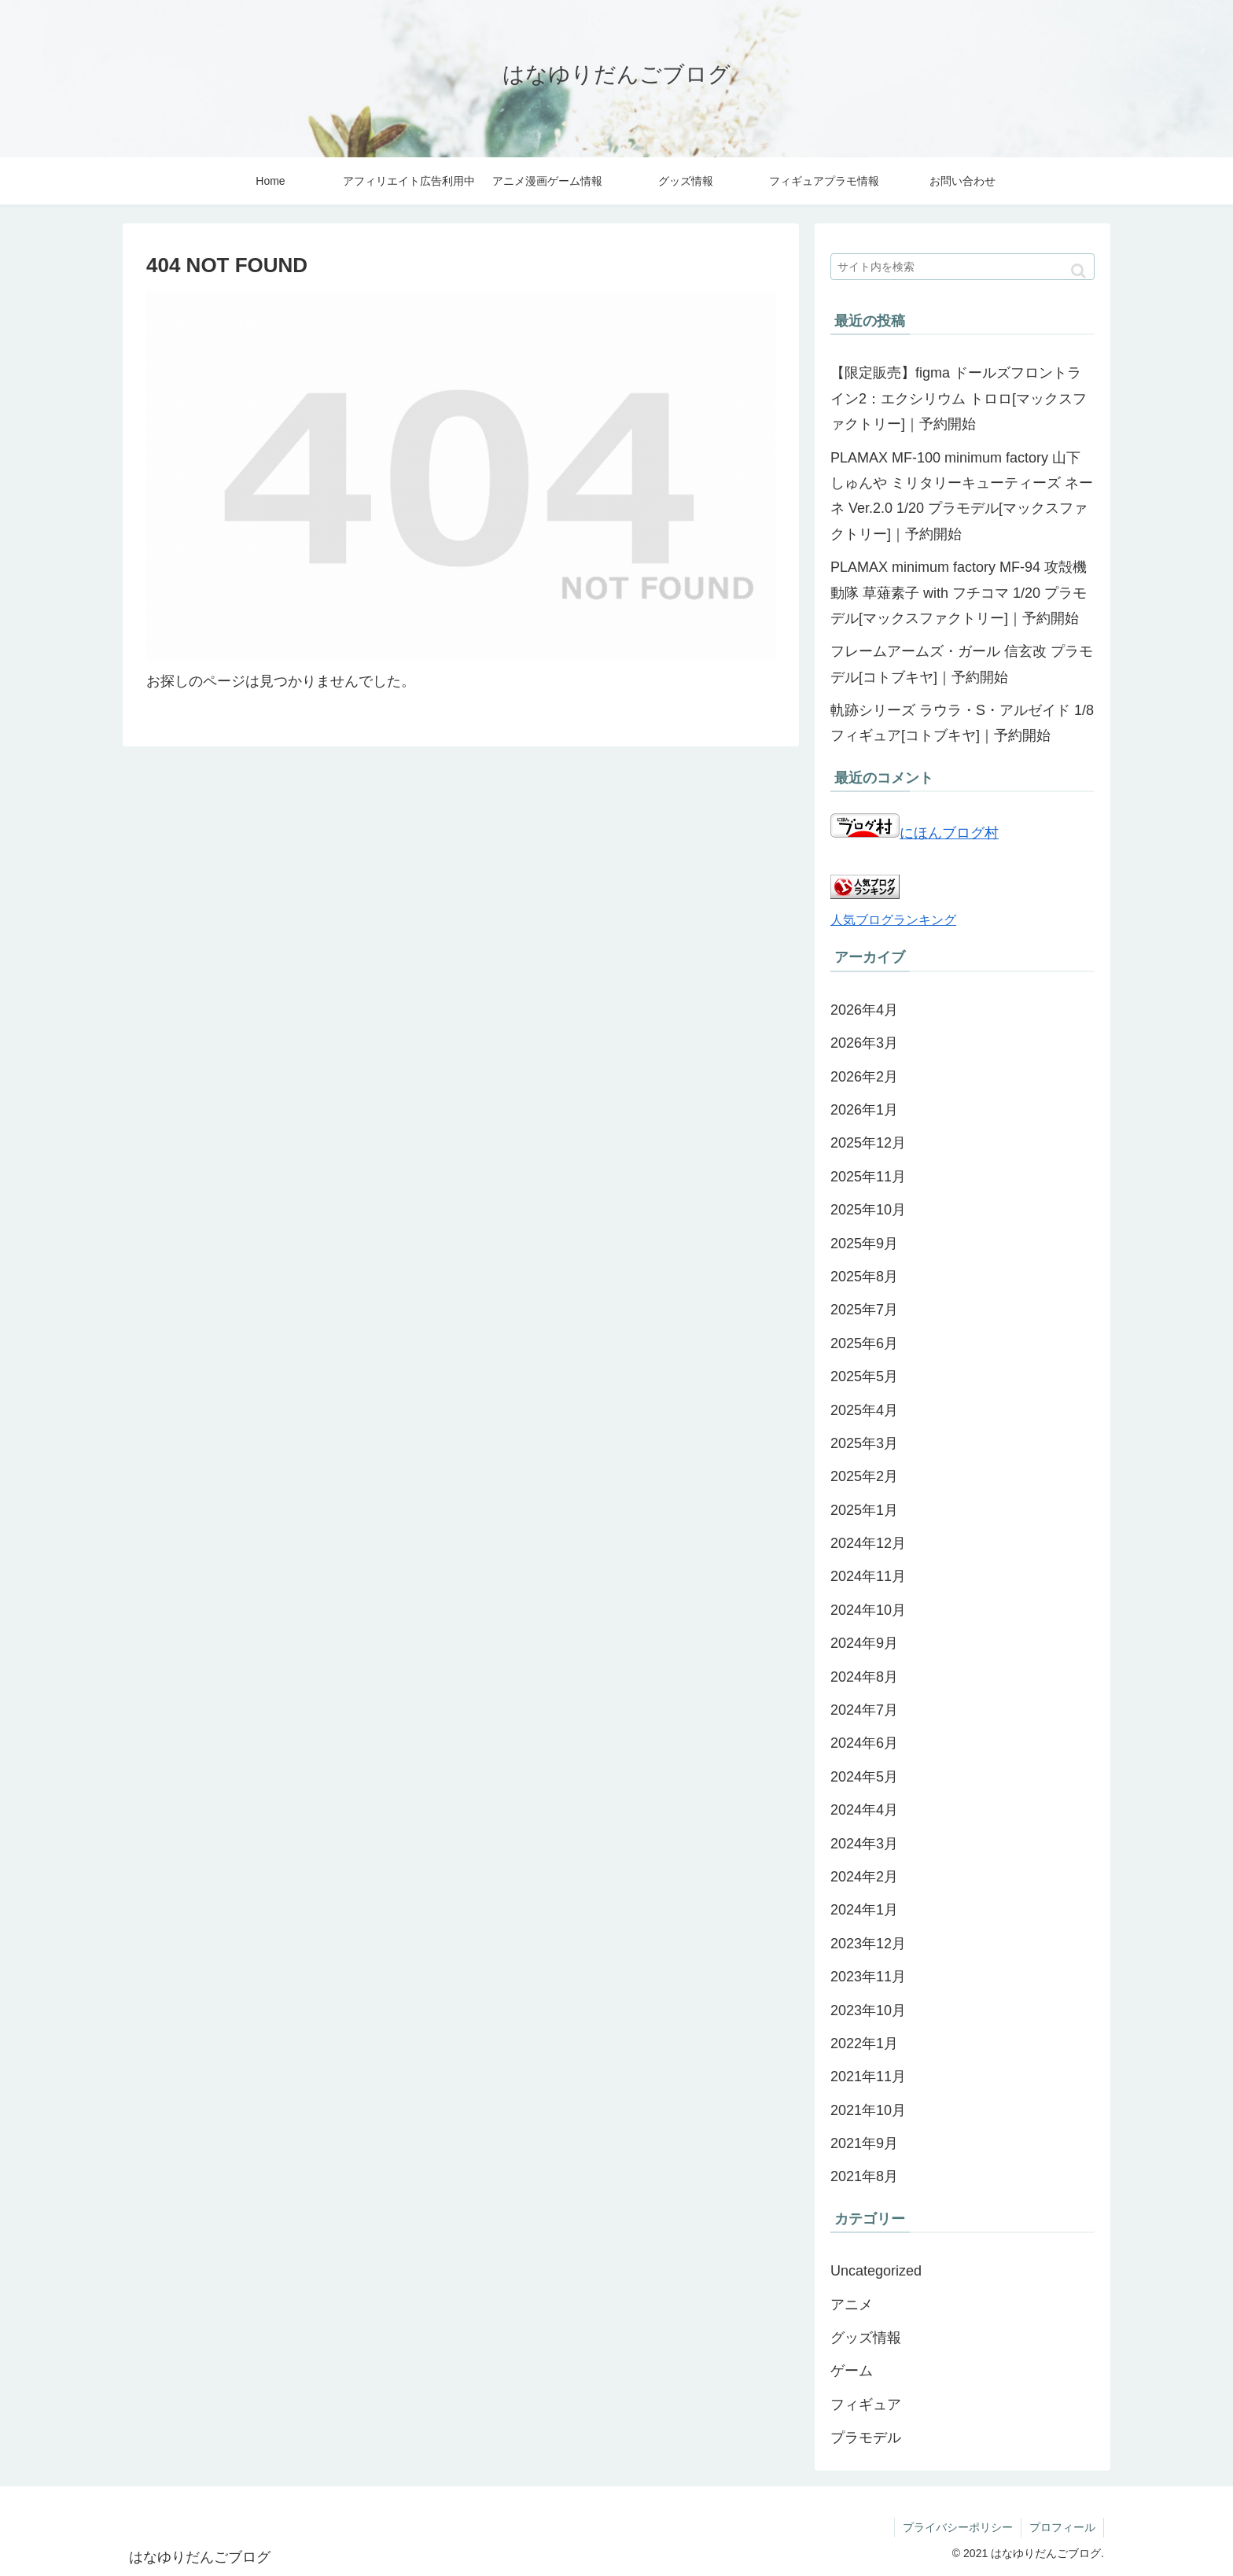 The image size is (1233, 2576). What do you see at coordinates (864, 1276) in the screenshot?
I see `2025年8月` at bounding box center [864, 1276].